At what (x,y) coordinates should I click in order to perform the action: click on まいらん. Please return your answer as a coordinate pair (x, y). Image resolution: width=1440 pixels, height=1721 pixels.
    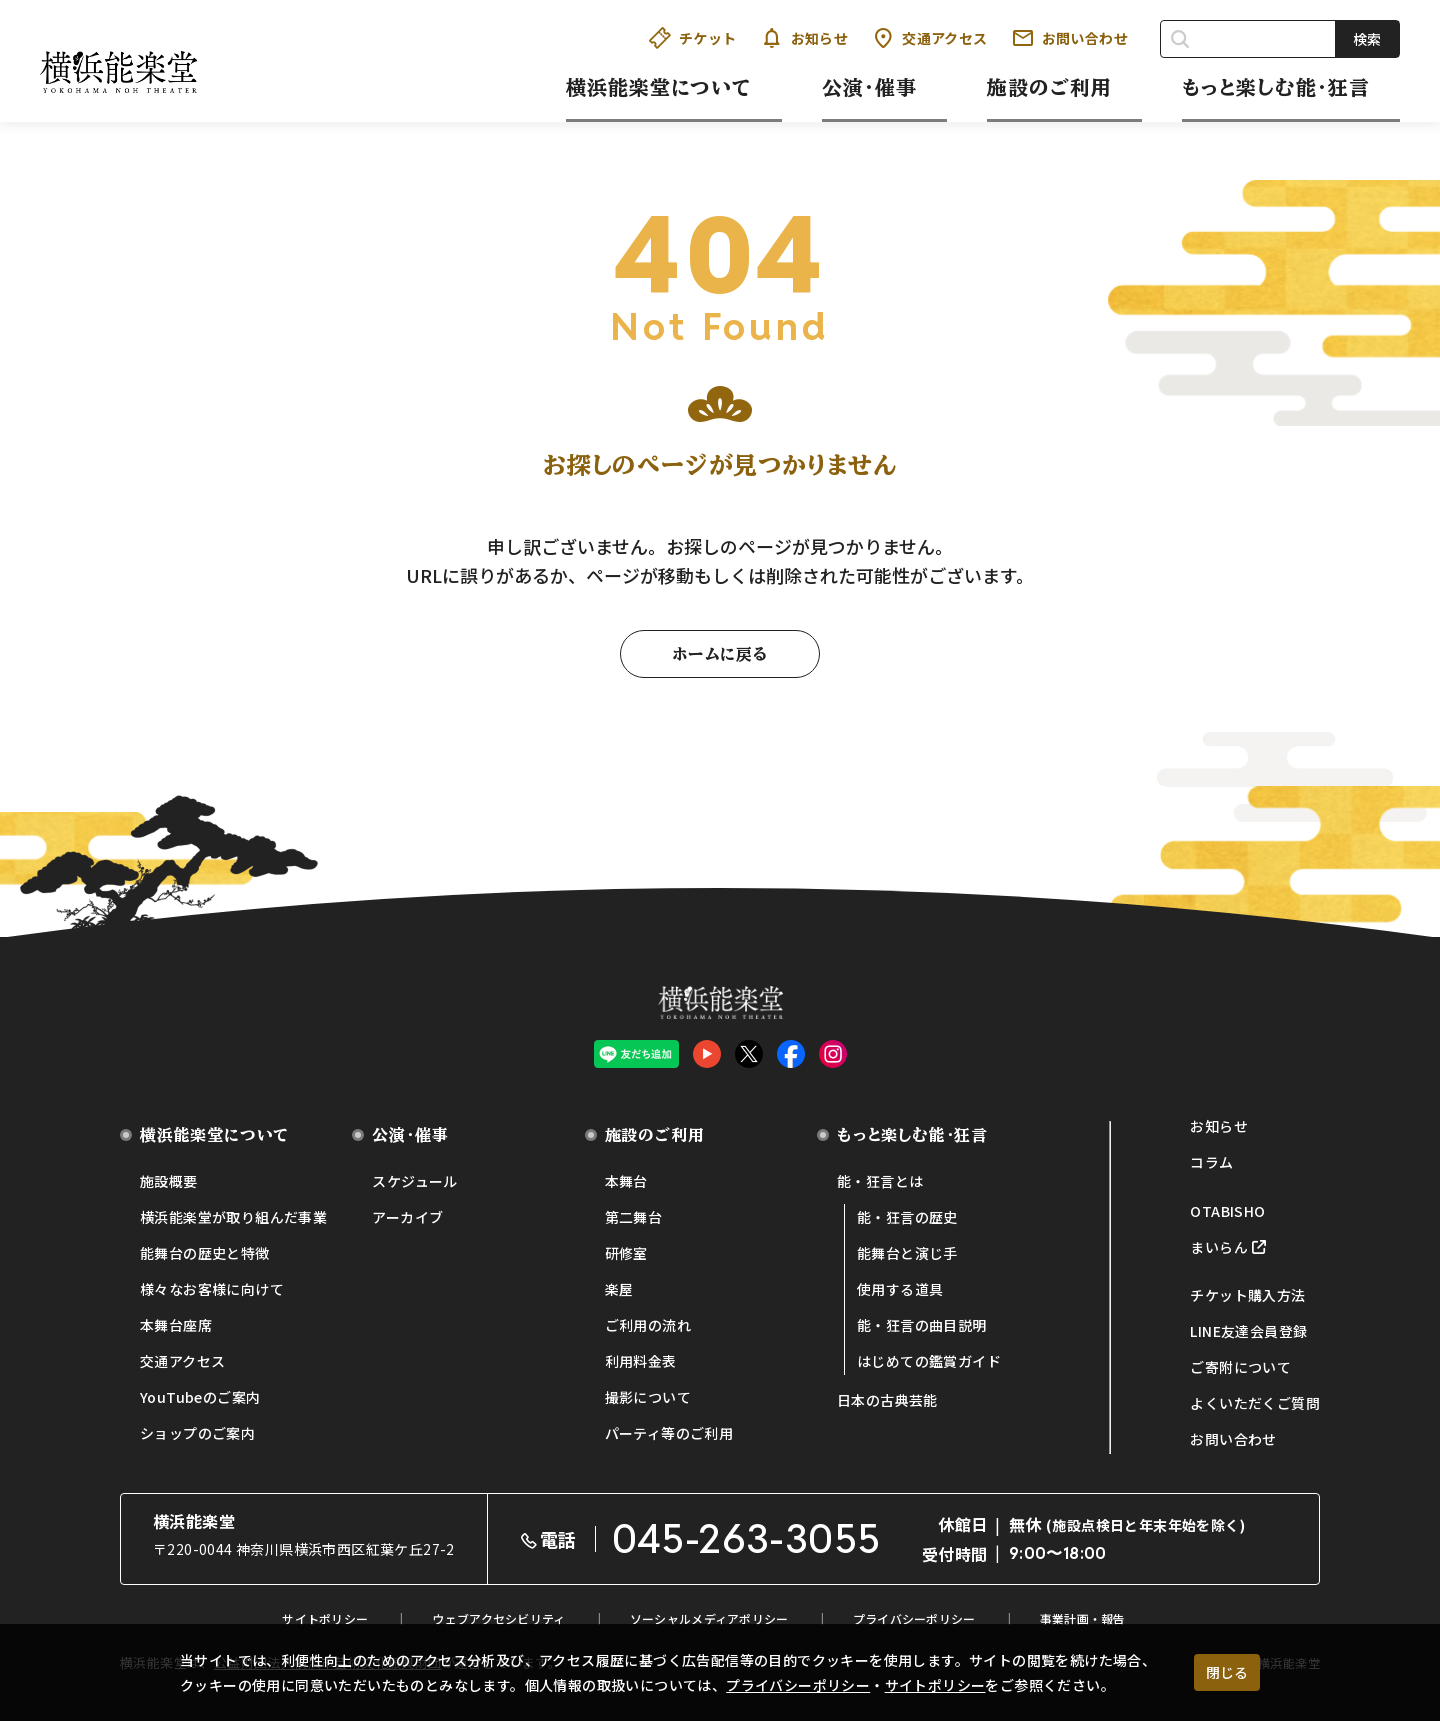
    Looking at the image, I should click on (1219, 1247).